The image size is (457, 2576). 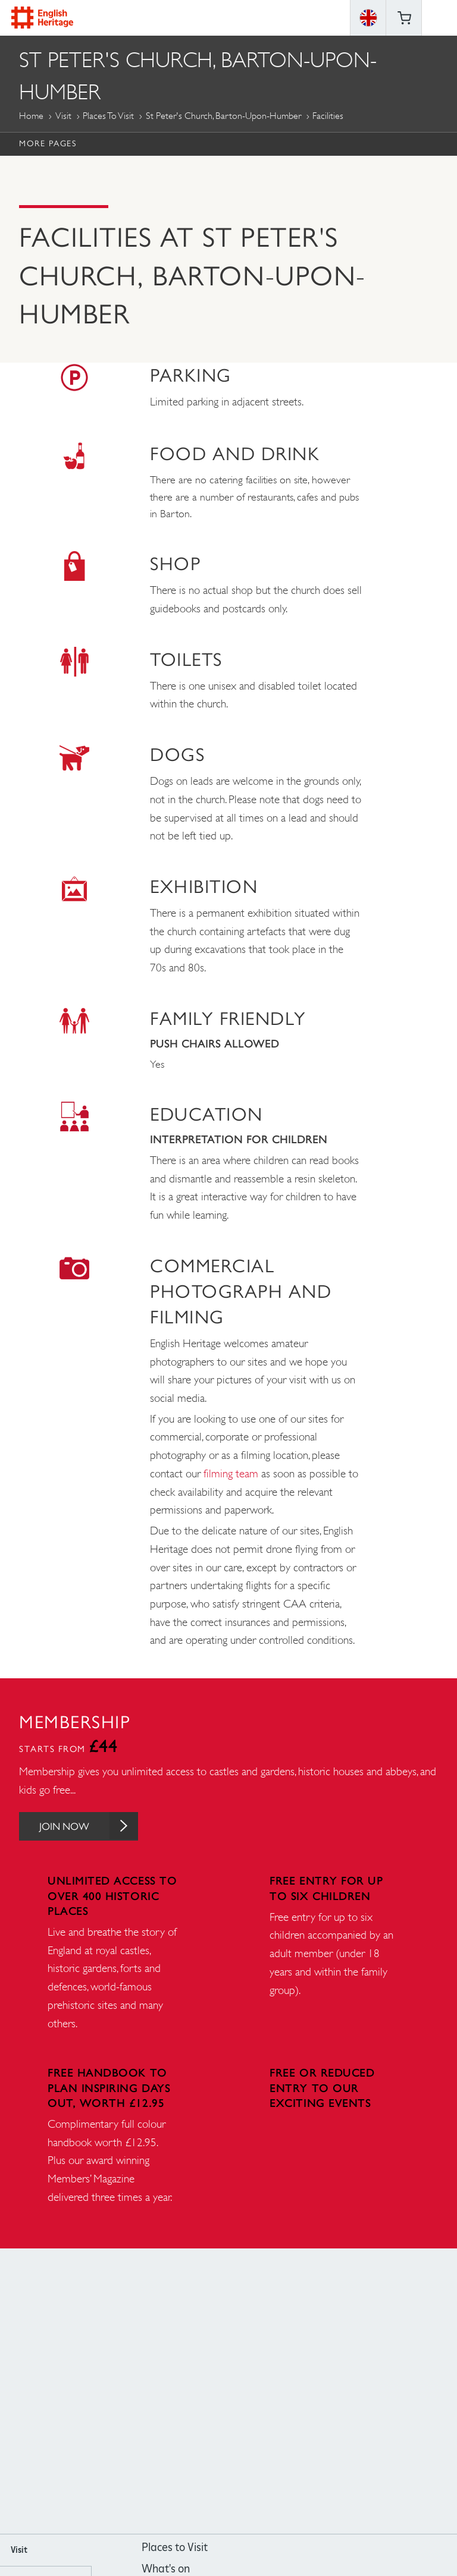 What do you see at coordinates (244, 2392) in the screenshot?
I see `https://www.youtube.com/user/EnglishHeritageFilm` at bounding box center [244, 2392].